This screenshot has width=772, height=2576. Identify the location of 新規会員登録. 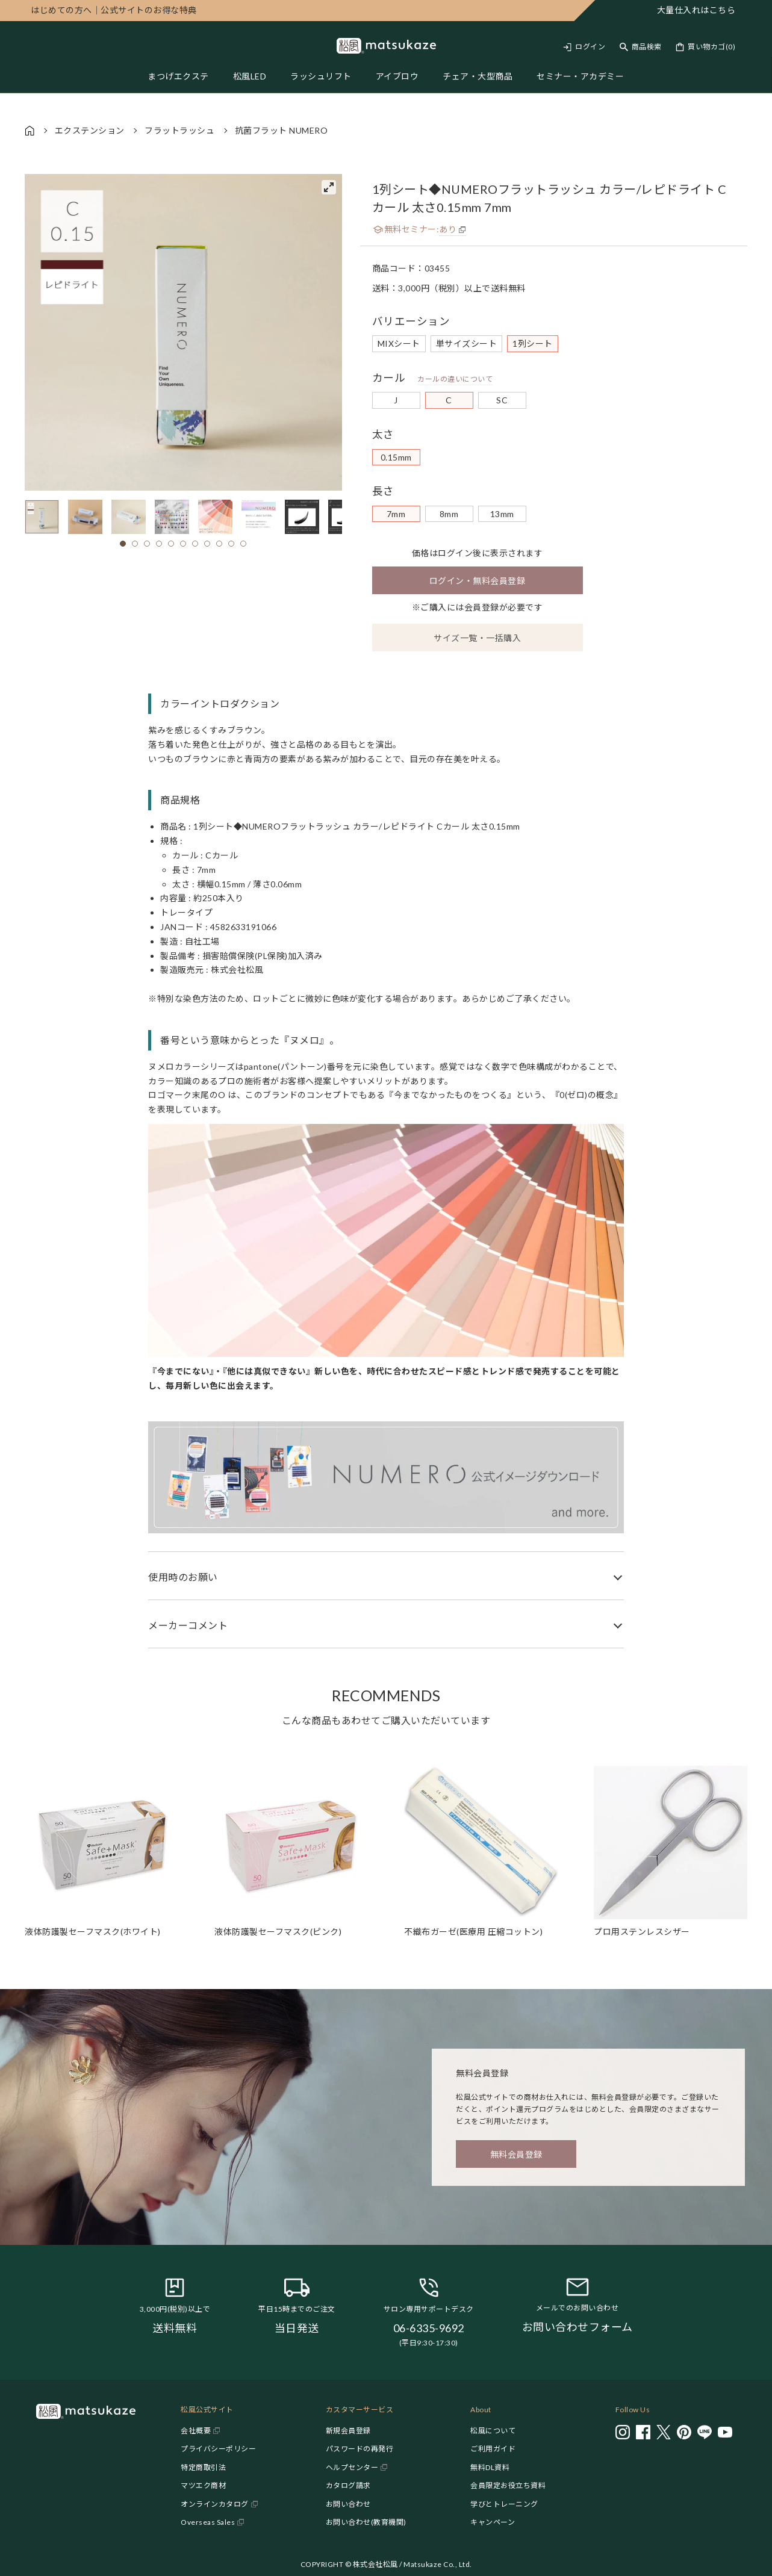
(348, 2430).